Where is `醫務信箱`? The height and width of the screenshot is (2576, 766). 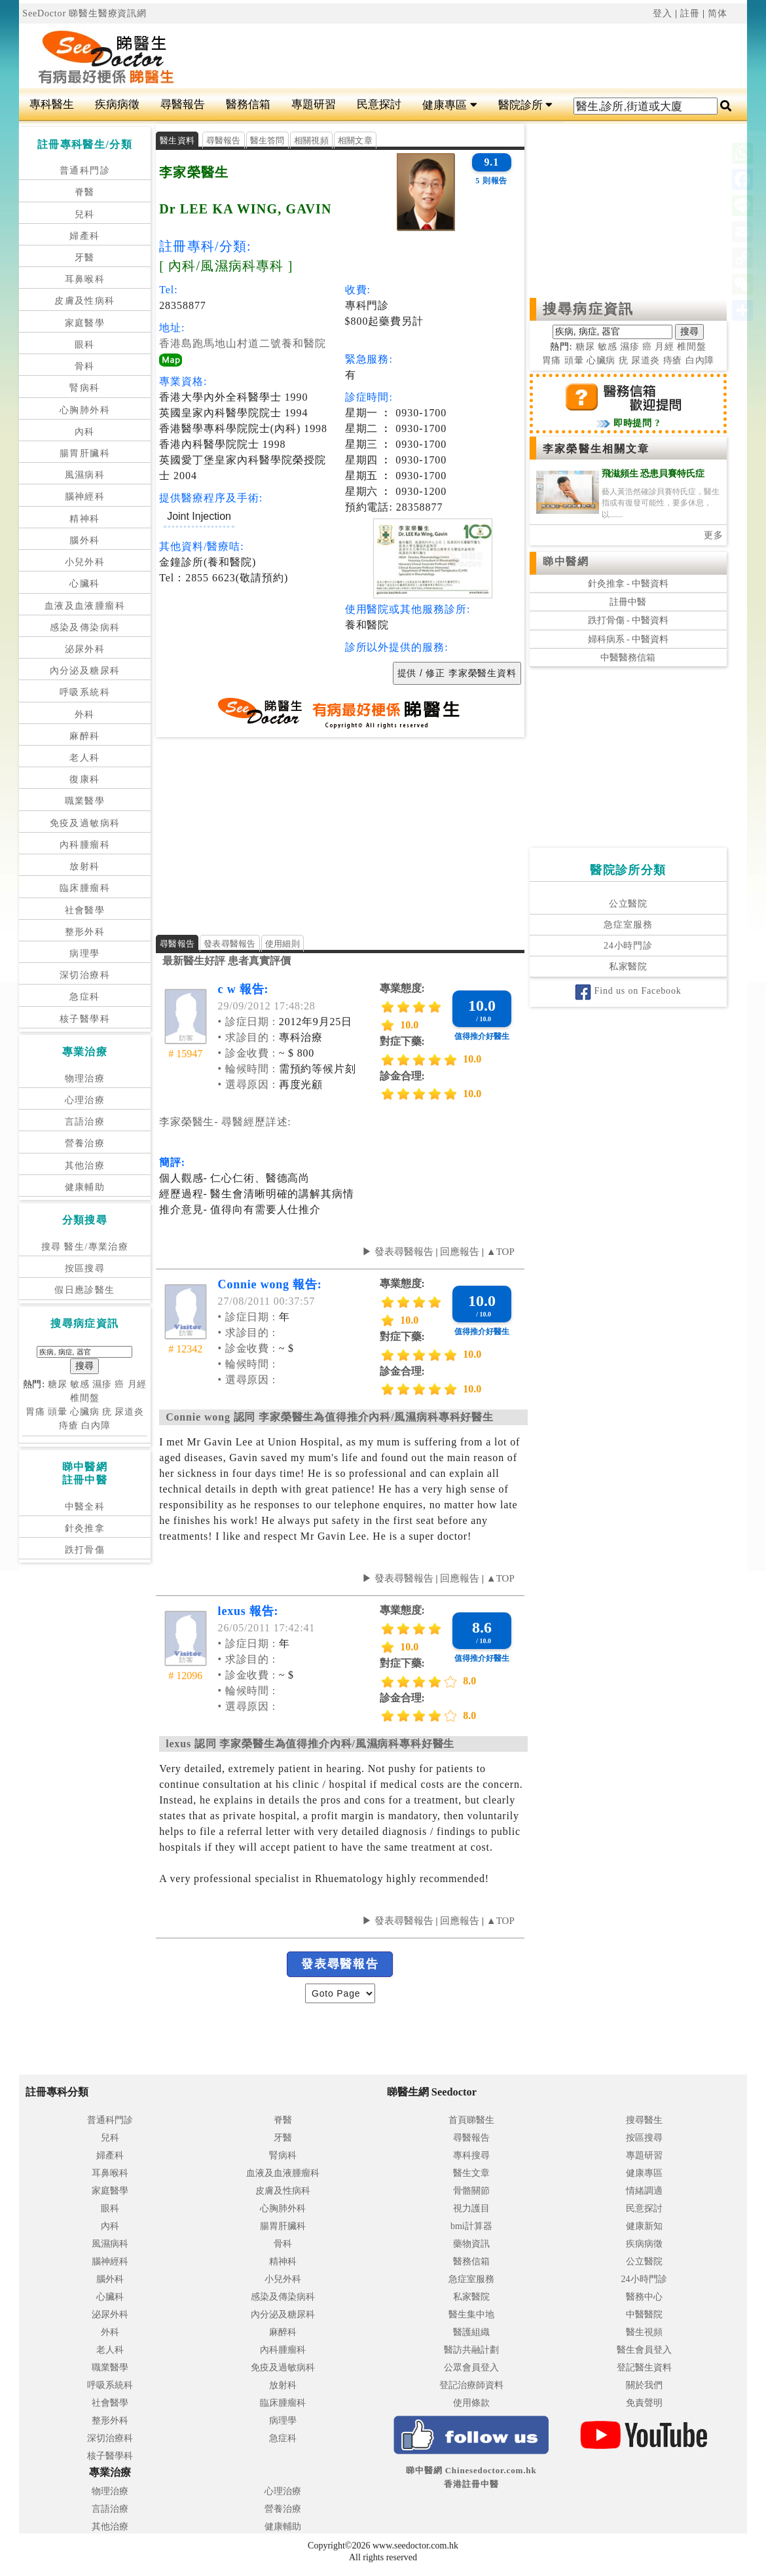 醫務信箱 is located at coordinates (248, 104).